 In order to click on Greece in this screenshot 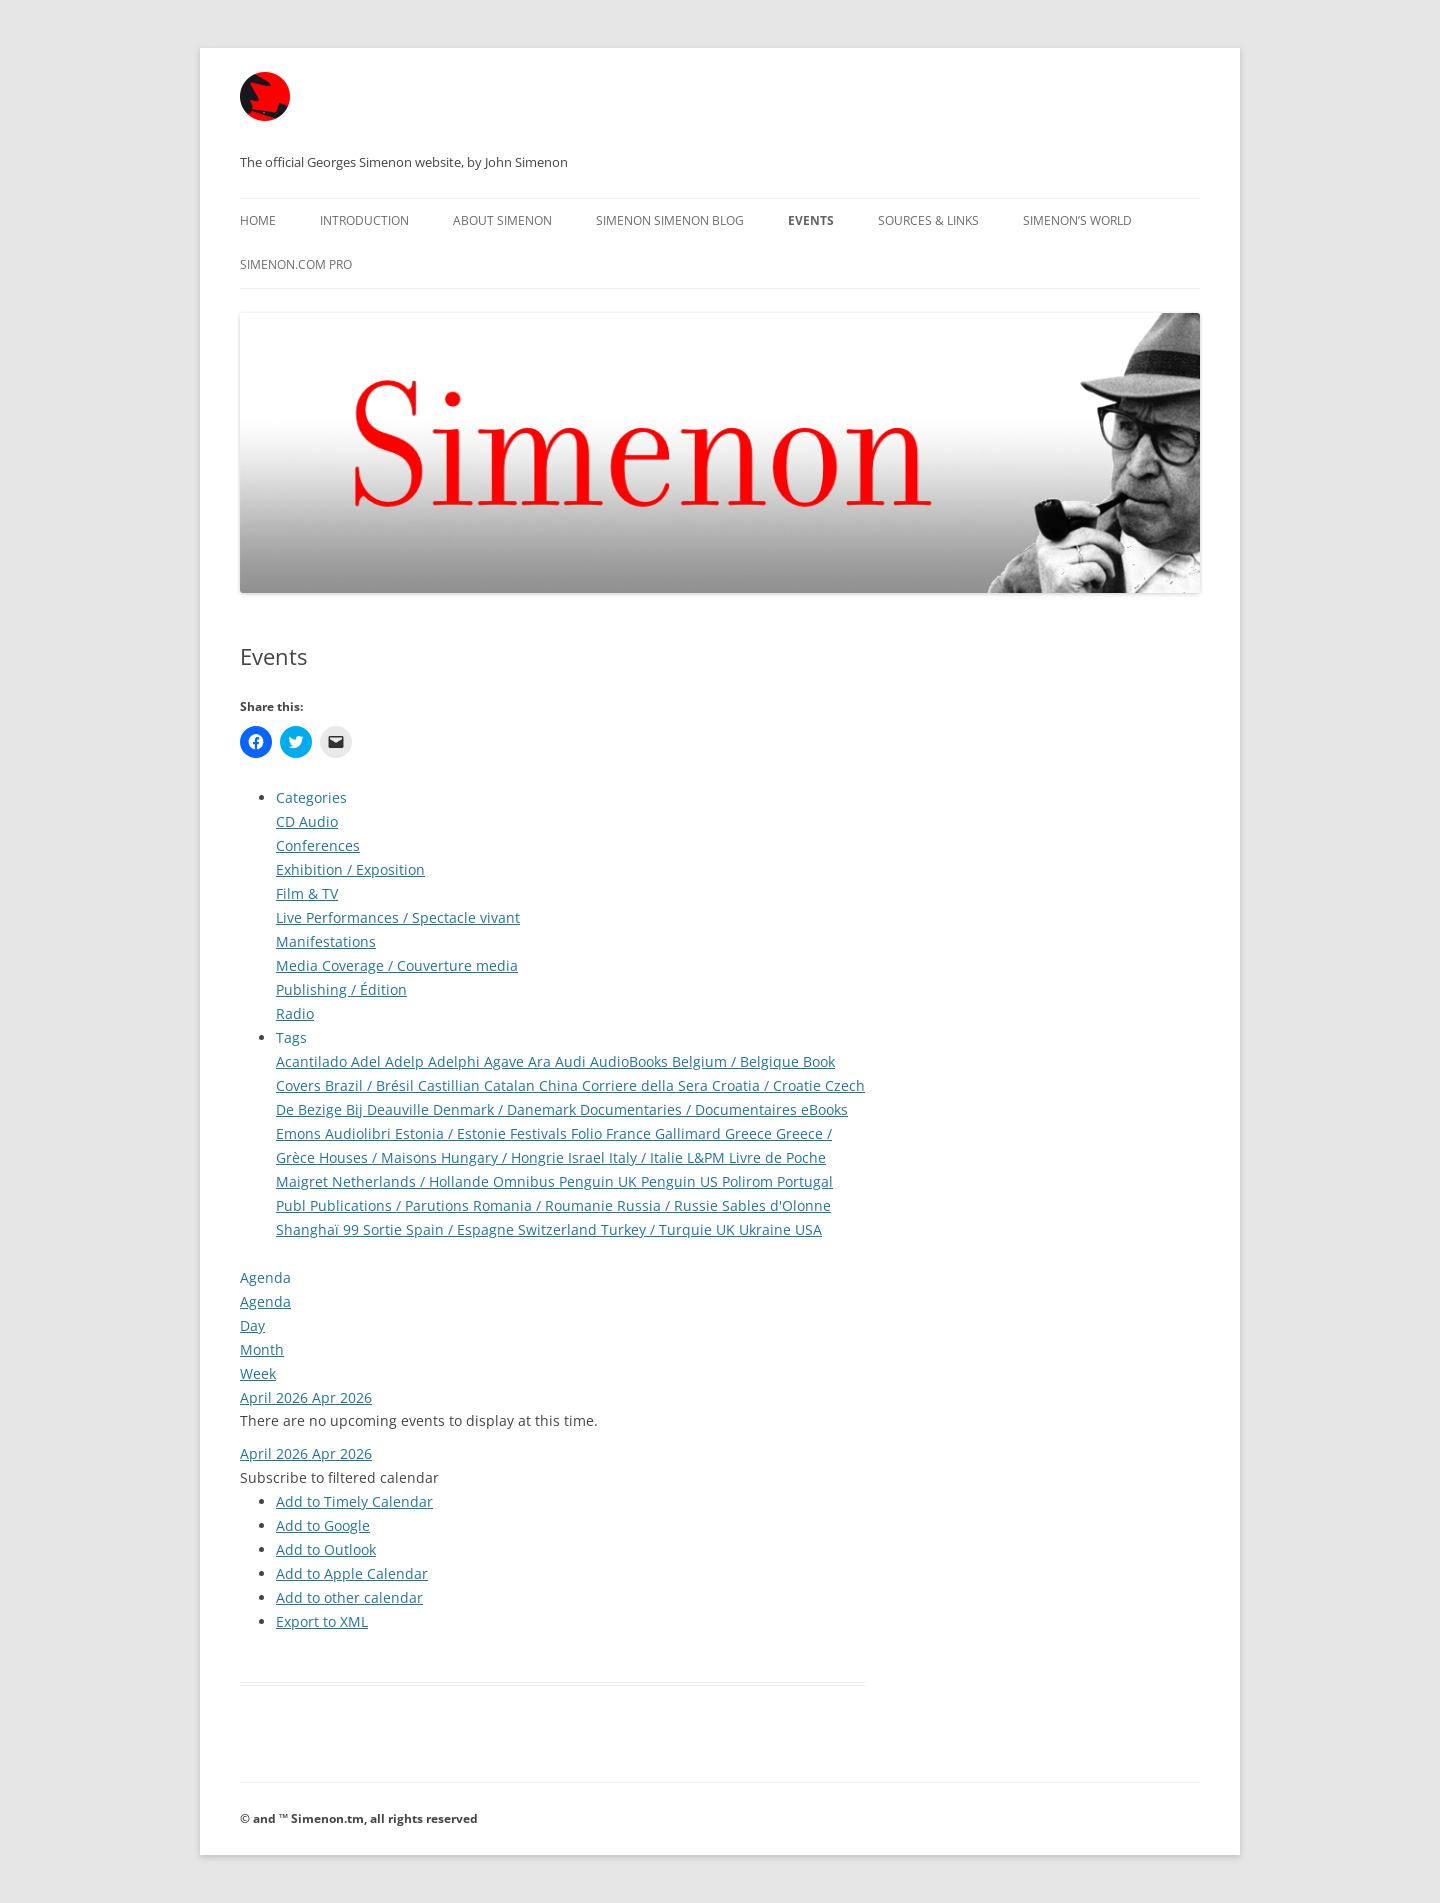, I will do `click(750, 1133)`.